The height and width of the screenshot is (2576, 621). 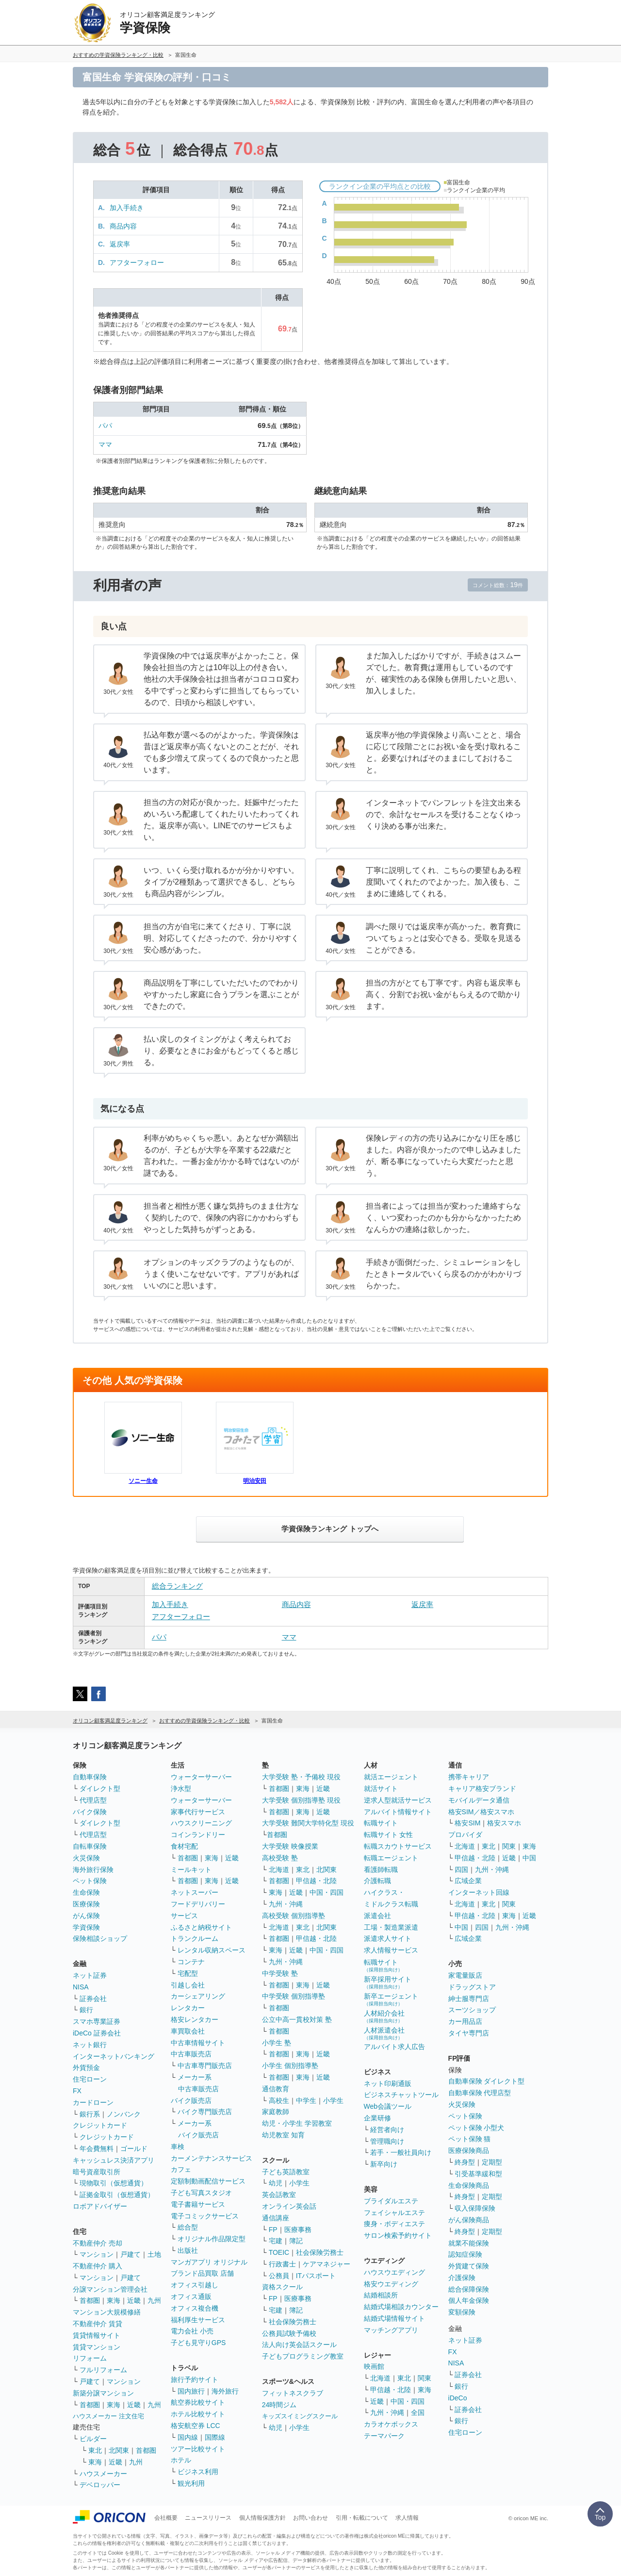 What do you see at coordinates (90, 1881) in the screenshot?
I see `ペット保険` at bounding box center [90, 1881].